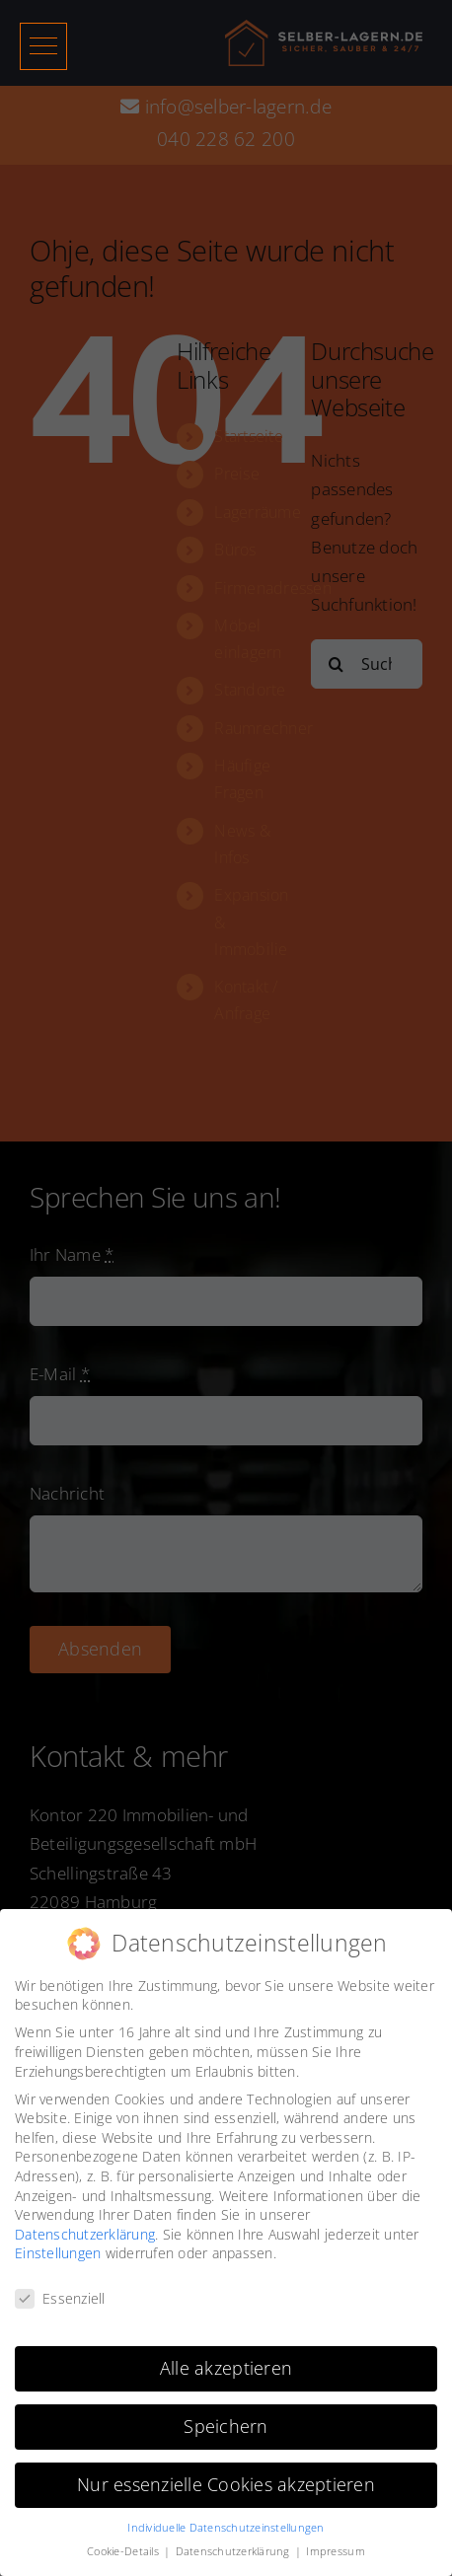 This screenshot has width=452, height=2576. Describe the element at coordinates (225, 2527) in the screenshot. I see `Individuelle Datenschutzeinstellungen [button]` at that location.